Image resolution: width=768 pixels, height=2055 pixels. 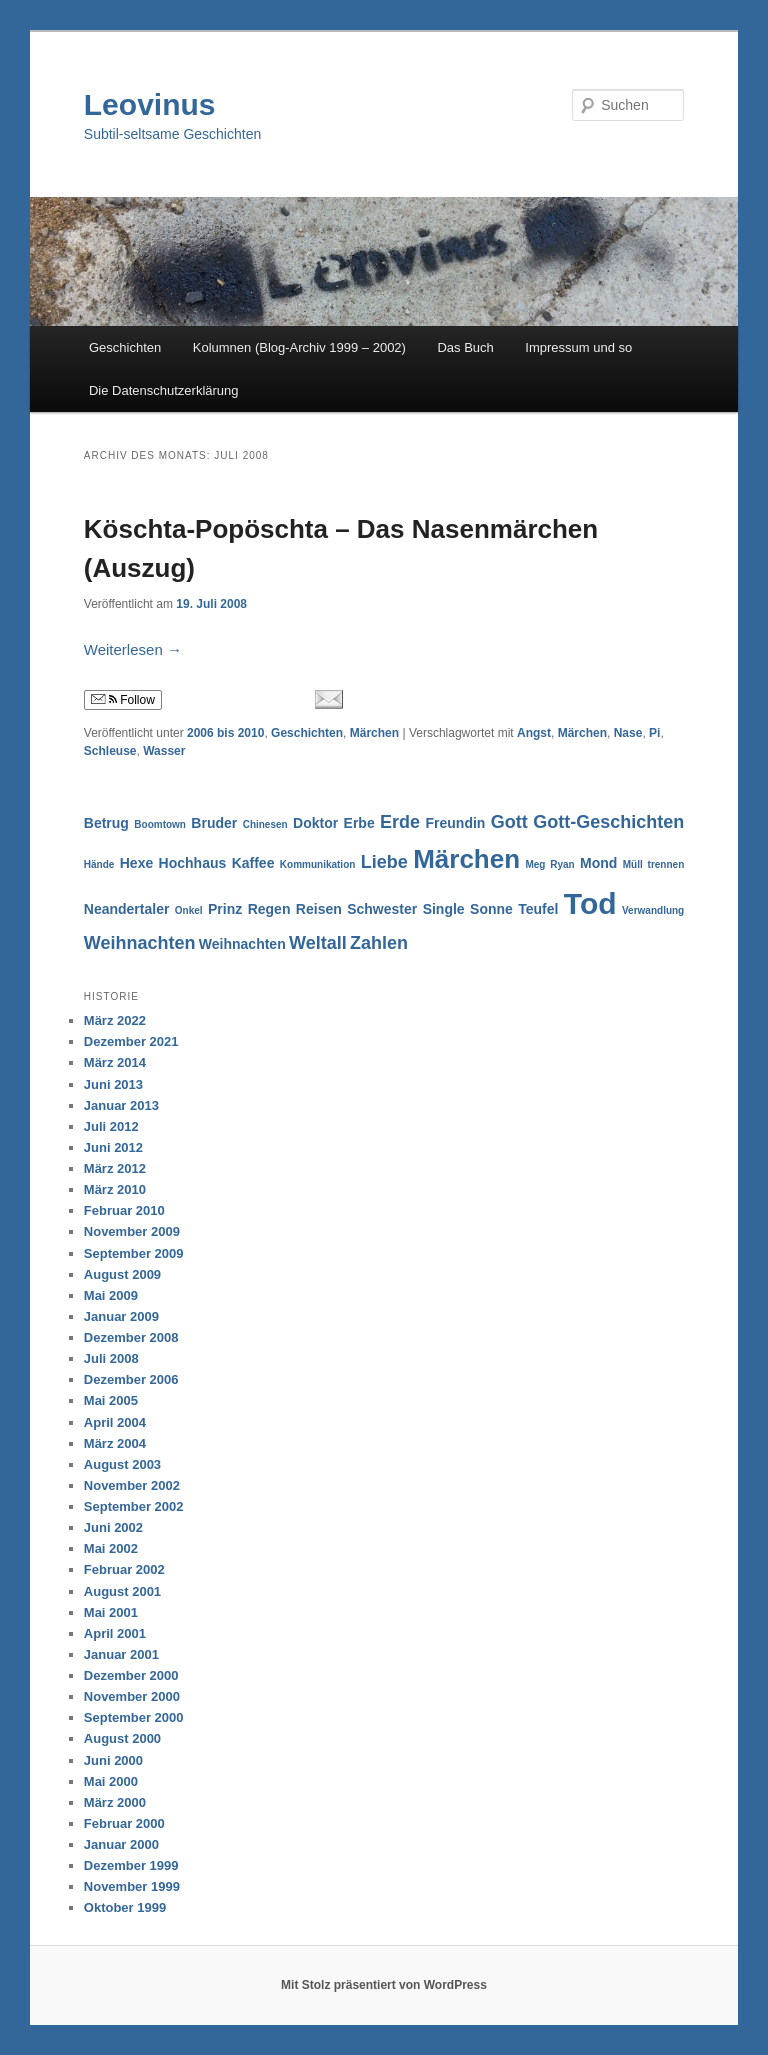 I want to click on Wasser, so click(x=164, y=751).